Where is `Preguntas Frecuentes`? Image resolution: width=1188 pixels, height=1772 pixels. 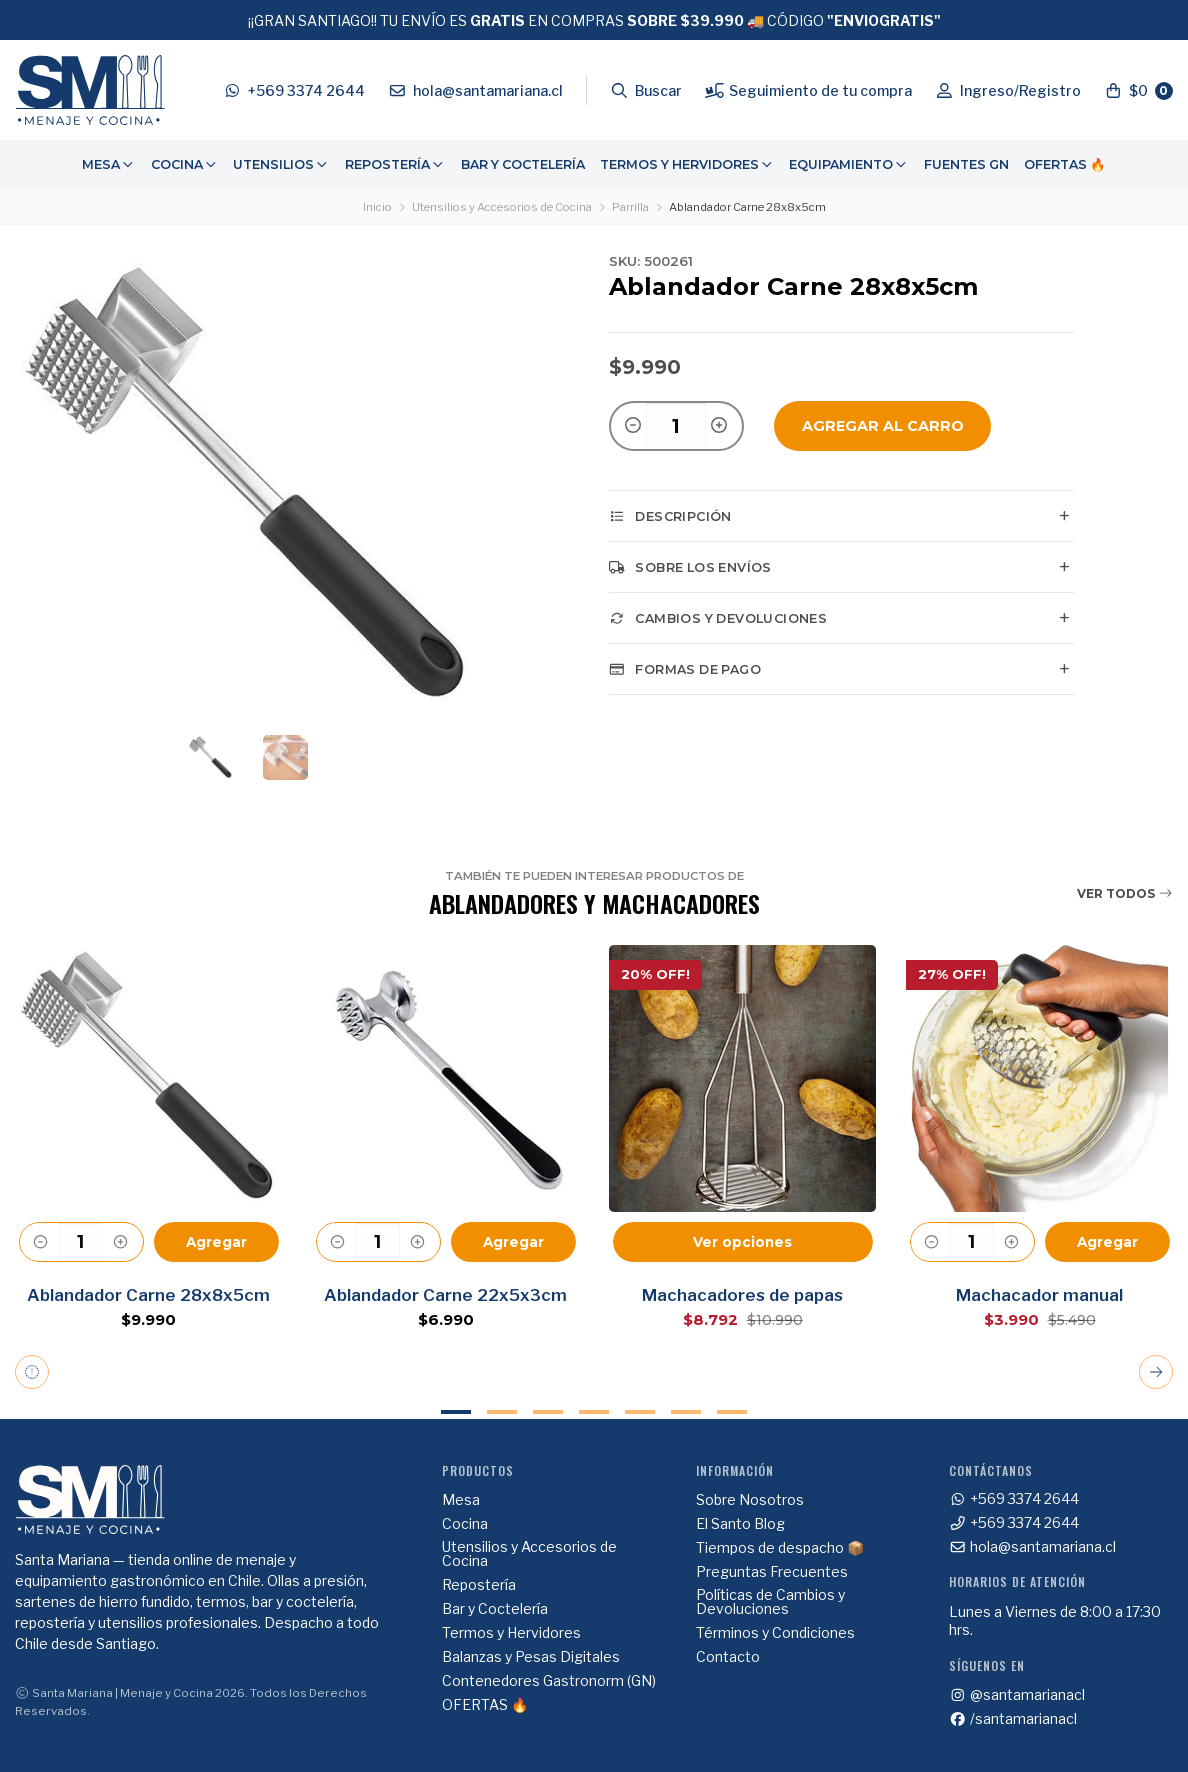 Preguntas Frecuentes is located at coordinates (772, 1572).